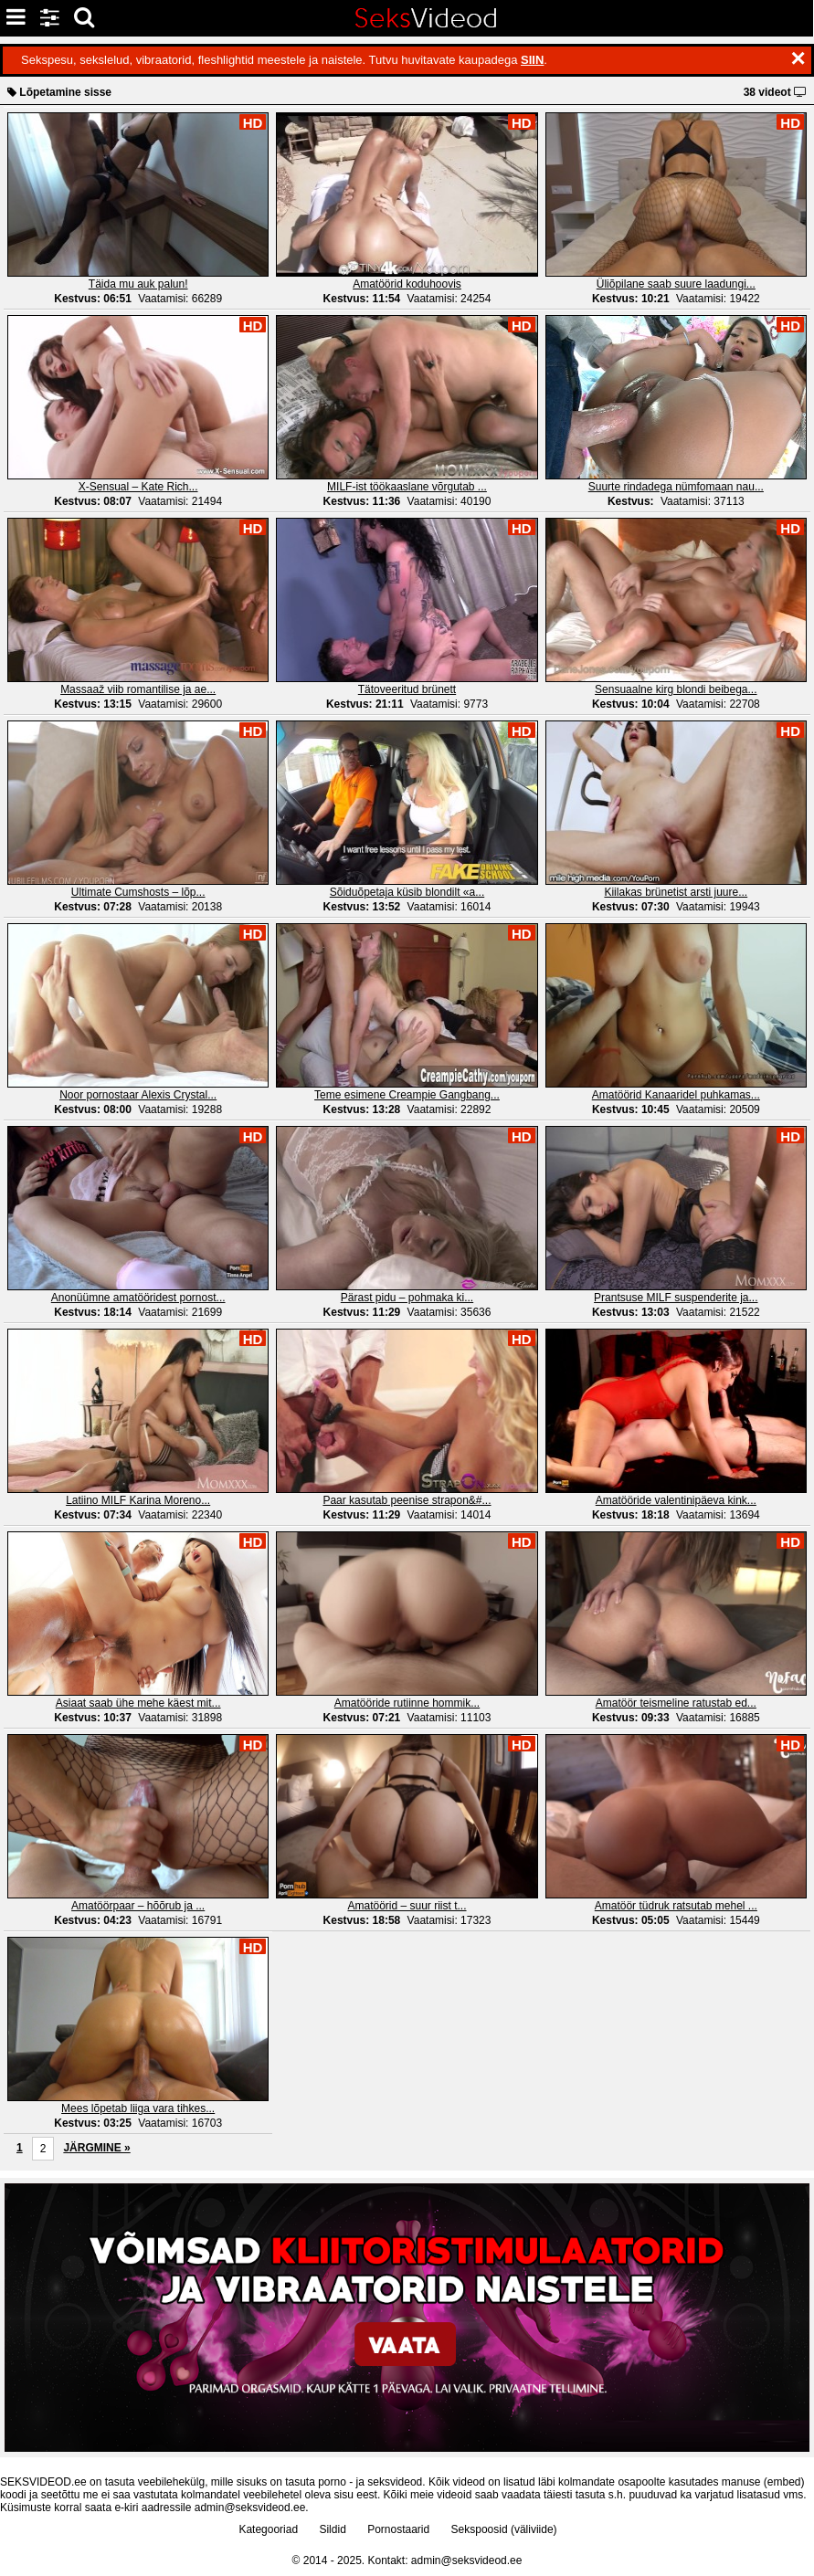 The height and width of the screenshot is (2576, 814). Describe the element at coordinates (138, 1500) in the screenshot. I see `Latiino MILF Karina Moreno...` at that location.